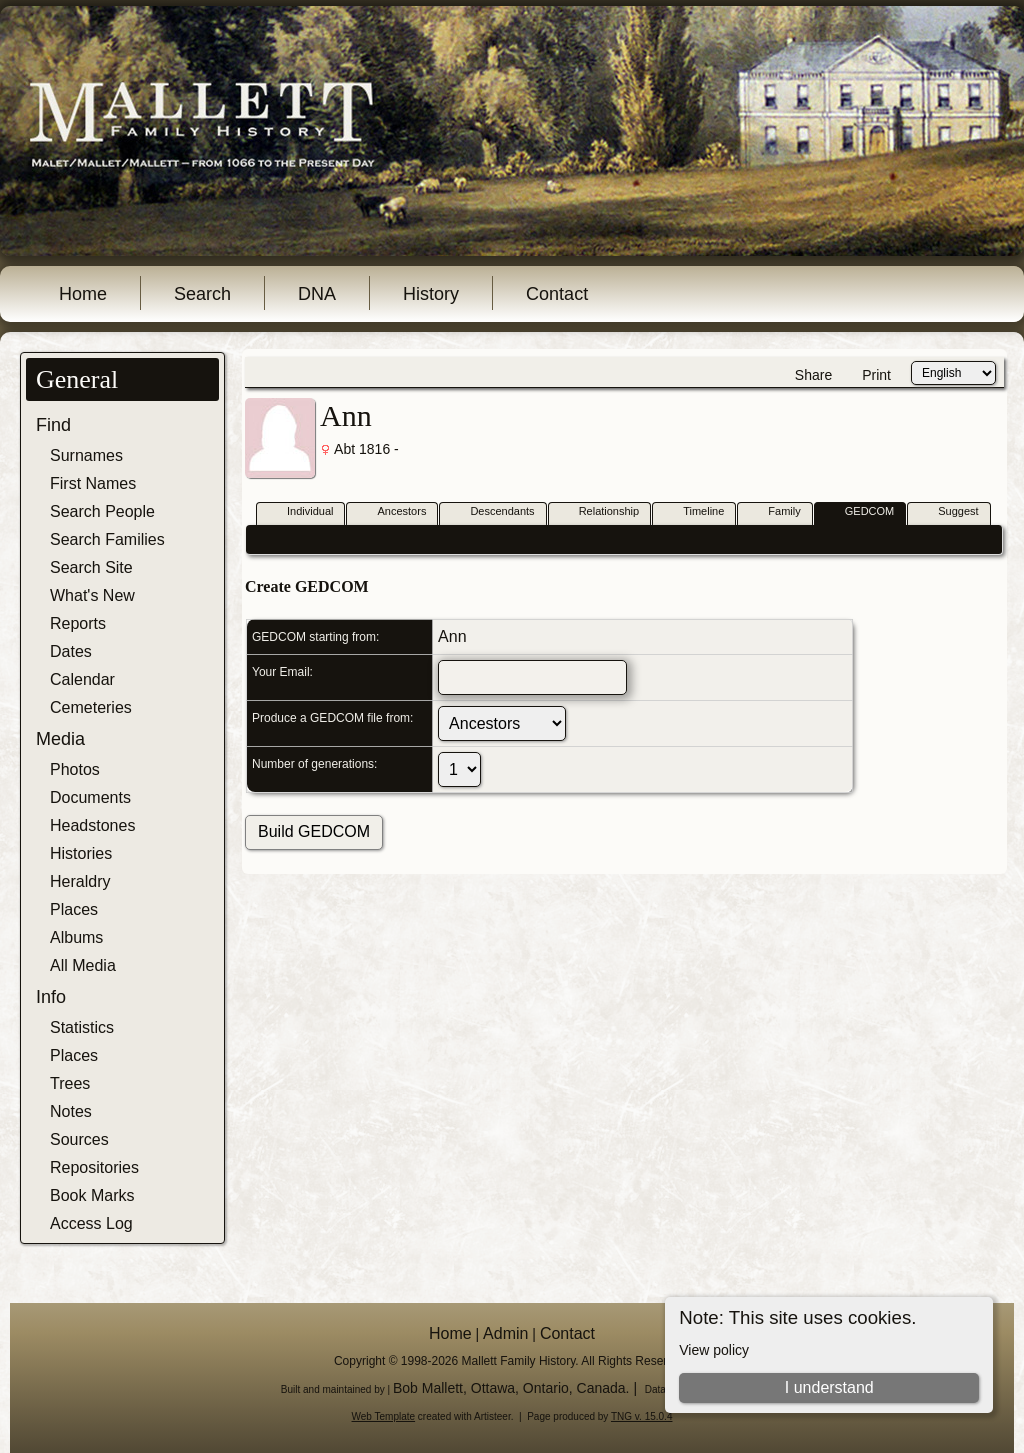 The image size is (1024, 1453). Describe the element at coordinates (91, 707) in the screenshot. I see `Cemeteries` at that location.